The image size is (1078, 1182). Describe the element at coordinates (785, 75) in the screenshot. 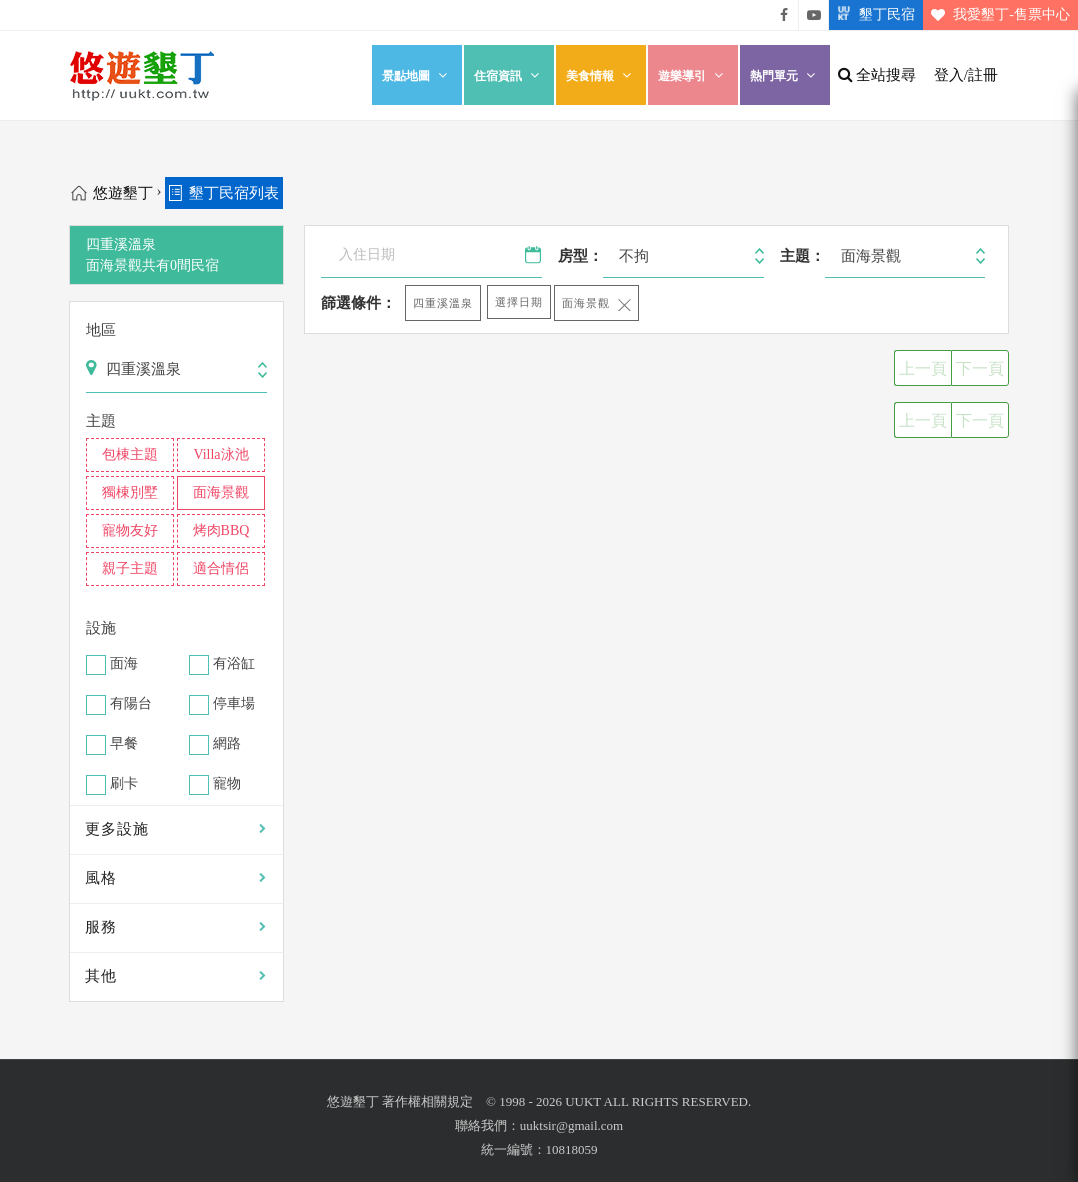

I see `熱門單元` at that location.